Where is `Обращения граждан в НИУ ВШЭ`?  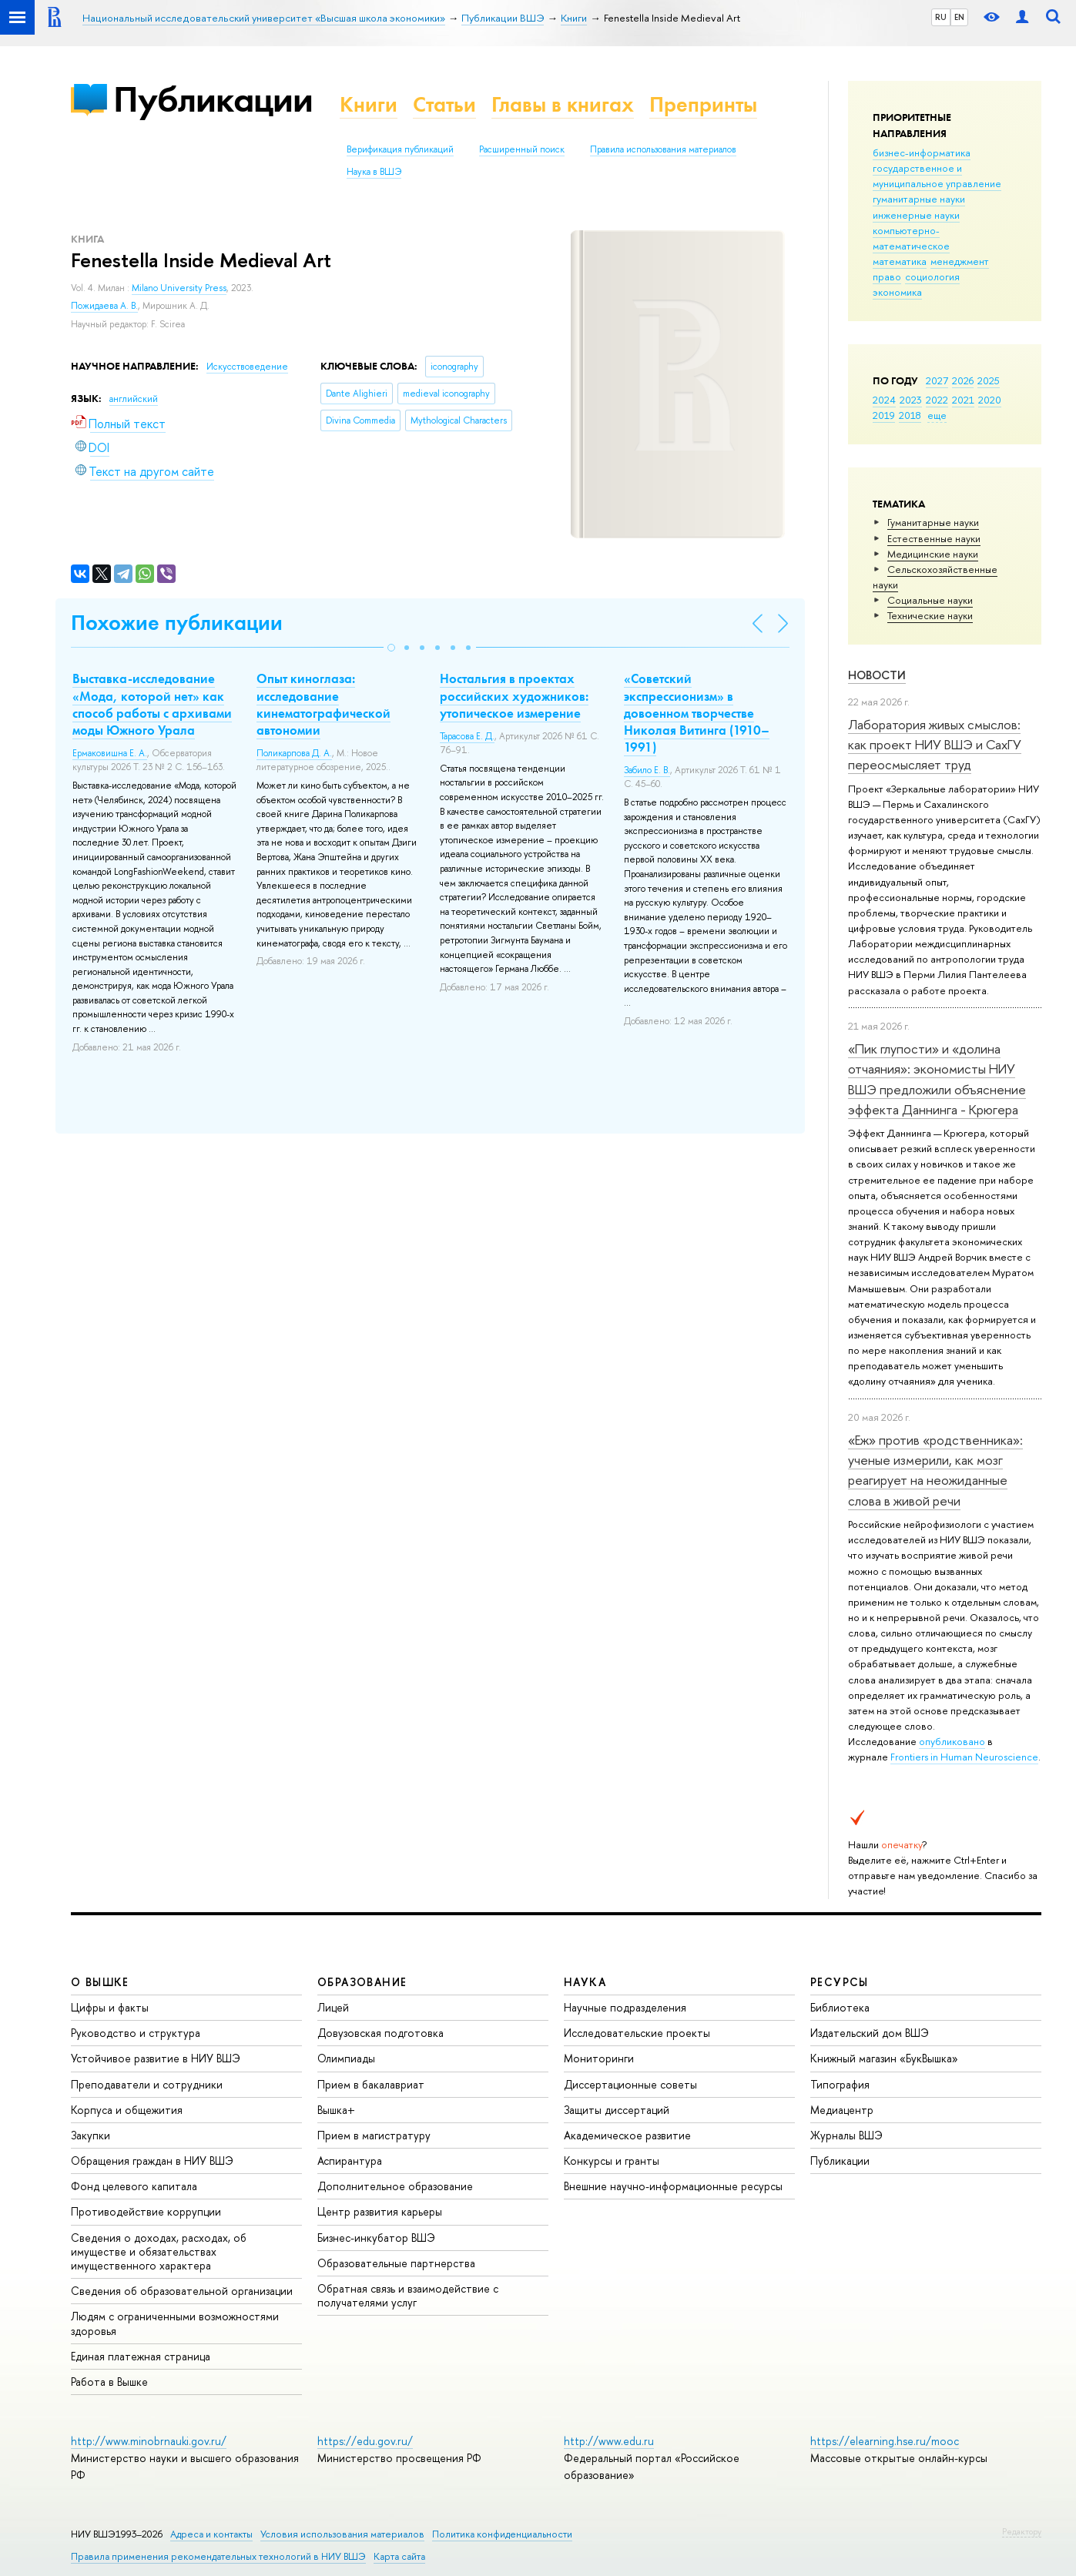 Обращения граждан в НИУ ВШЭ is located at coordinates (152, 2160).